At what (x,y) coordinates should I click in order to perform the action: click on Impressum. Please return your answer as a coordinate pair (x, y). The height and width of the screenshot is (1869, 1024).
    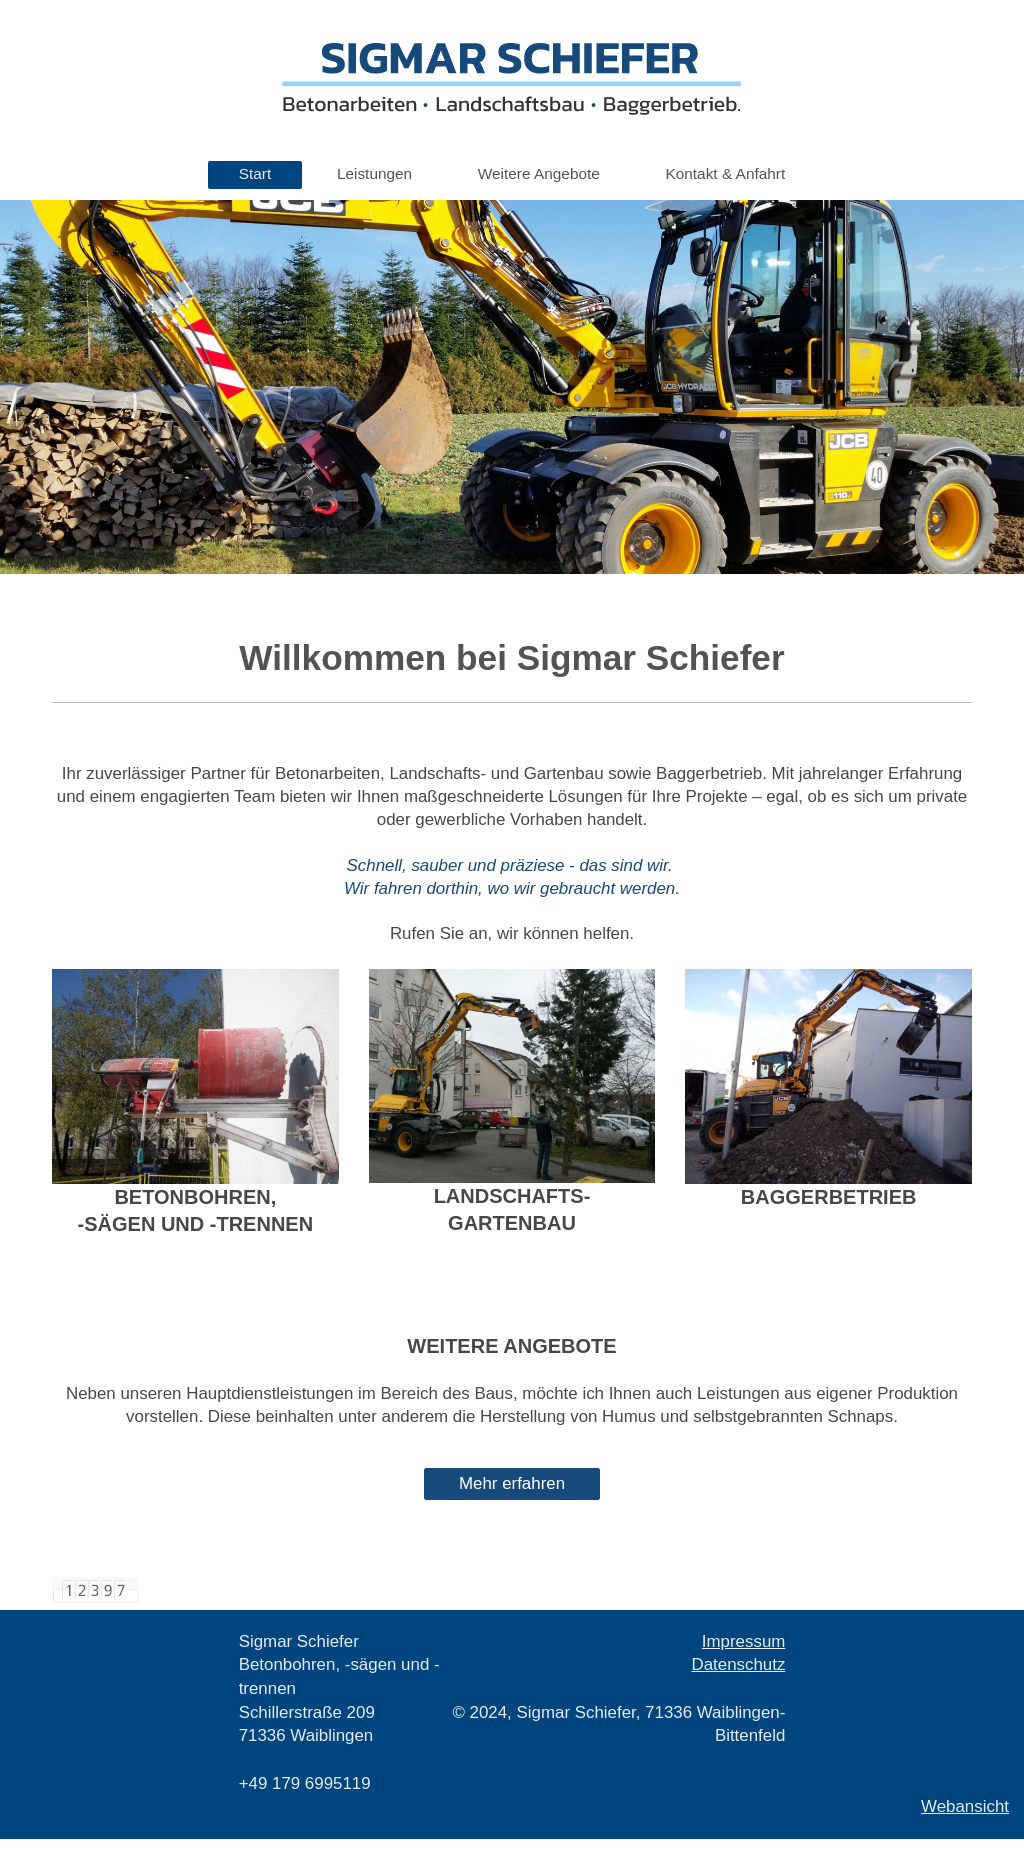
    Looking at the image, I should click on (744, 1641).